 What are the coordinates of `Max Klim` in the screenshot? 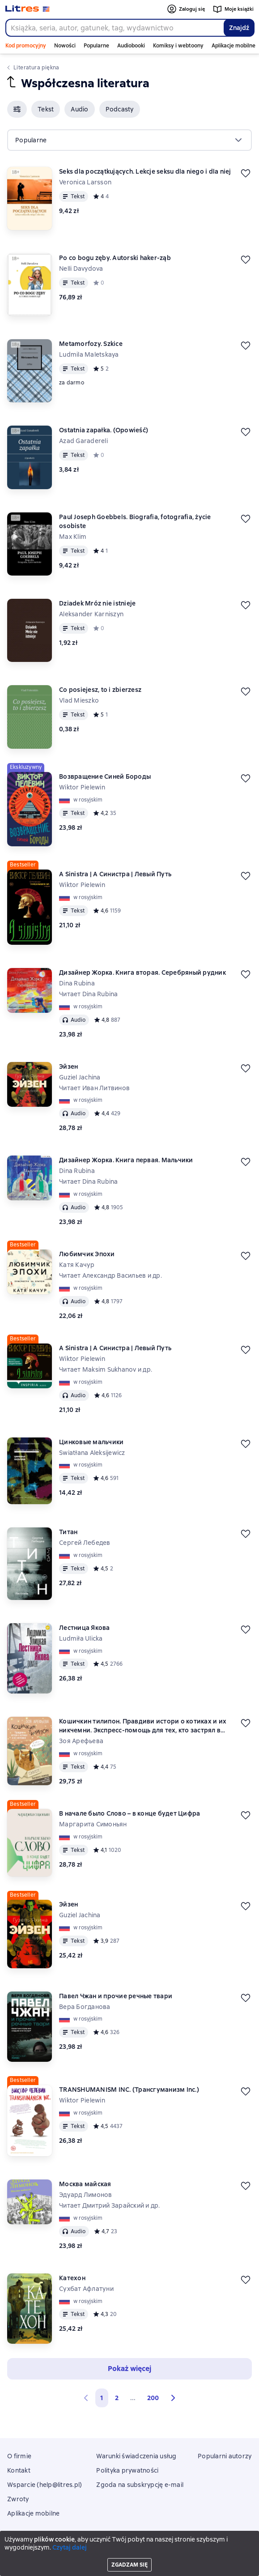 It's located at (72, 537).